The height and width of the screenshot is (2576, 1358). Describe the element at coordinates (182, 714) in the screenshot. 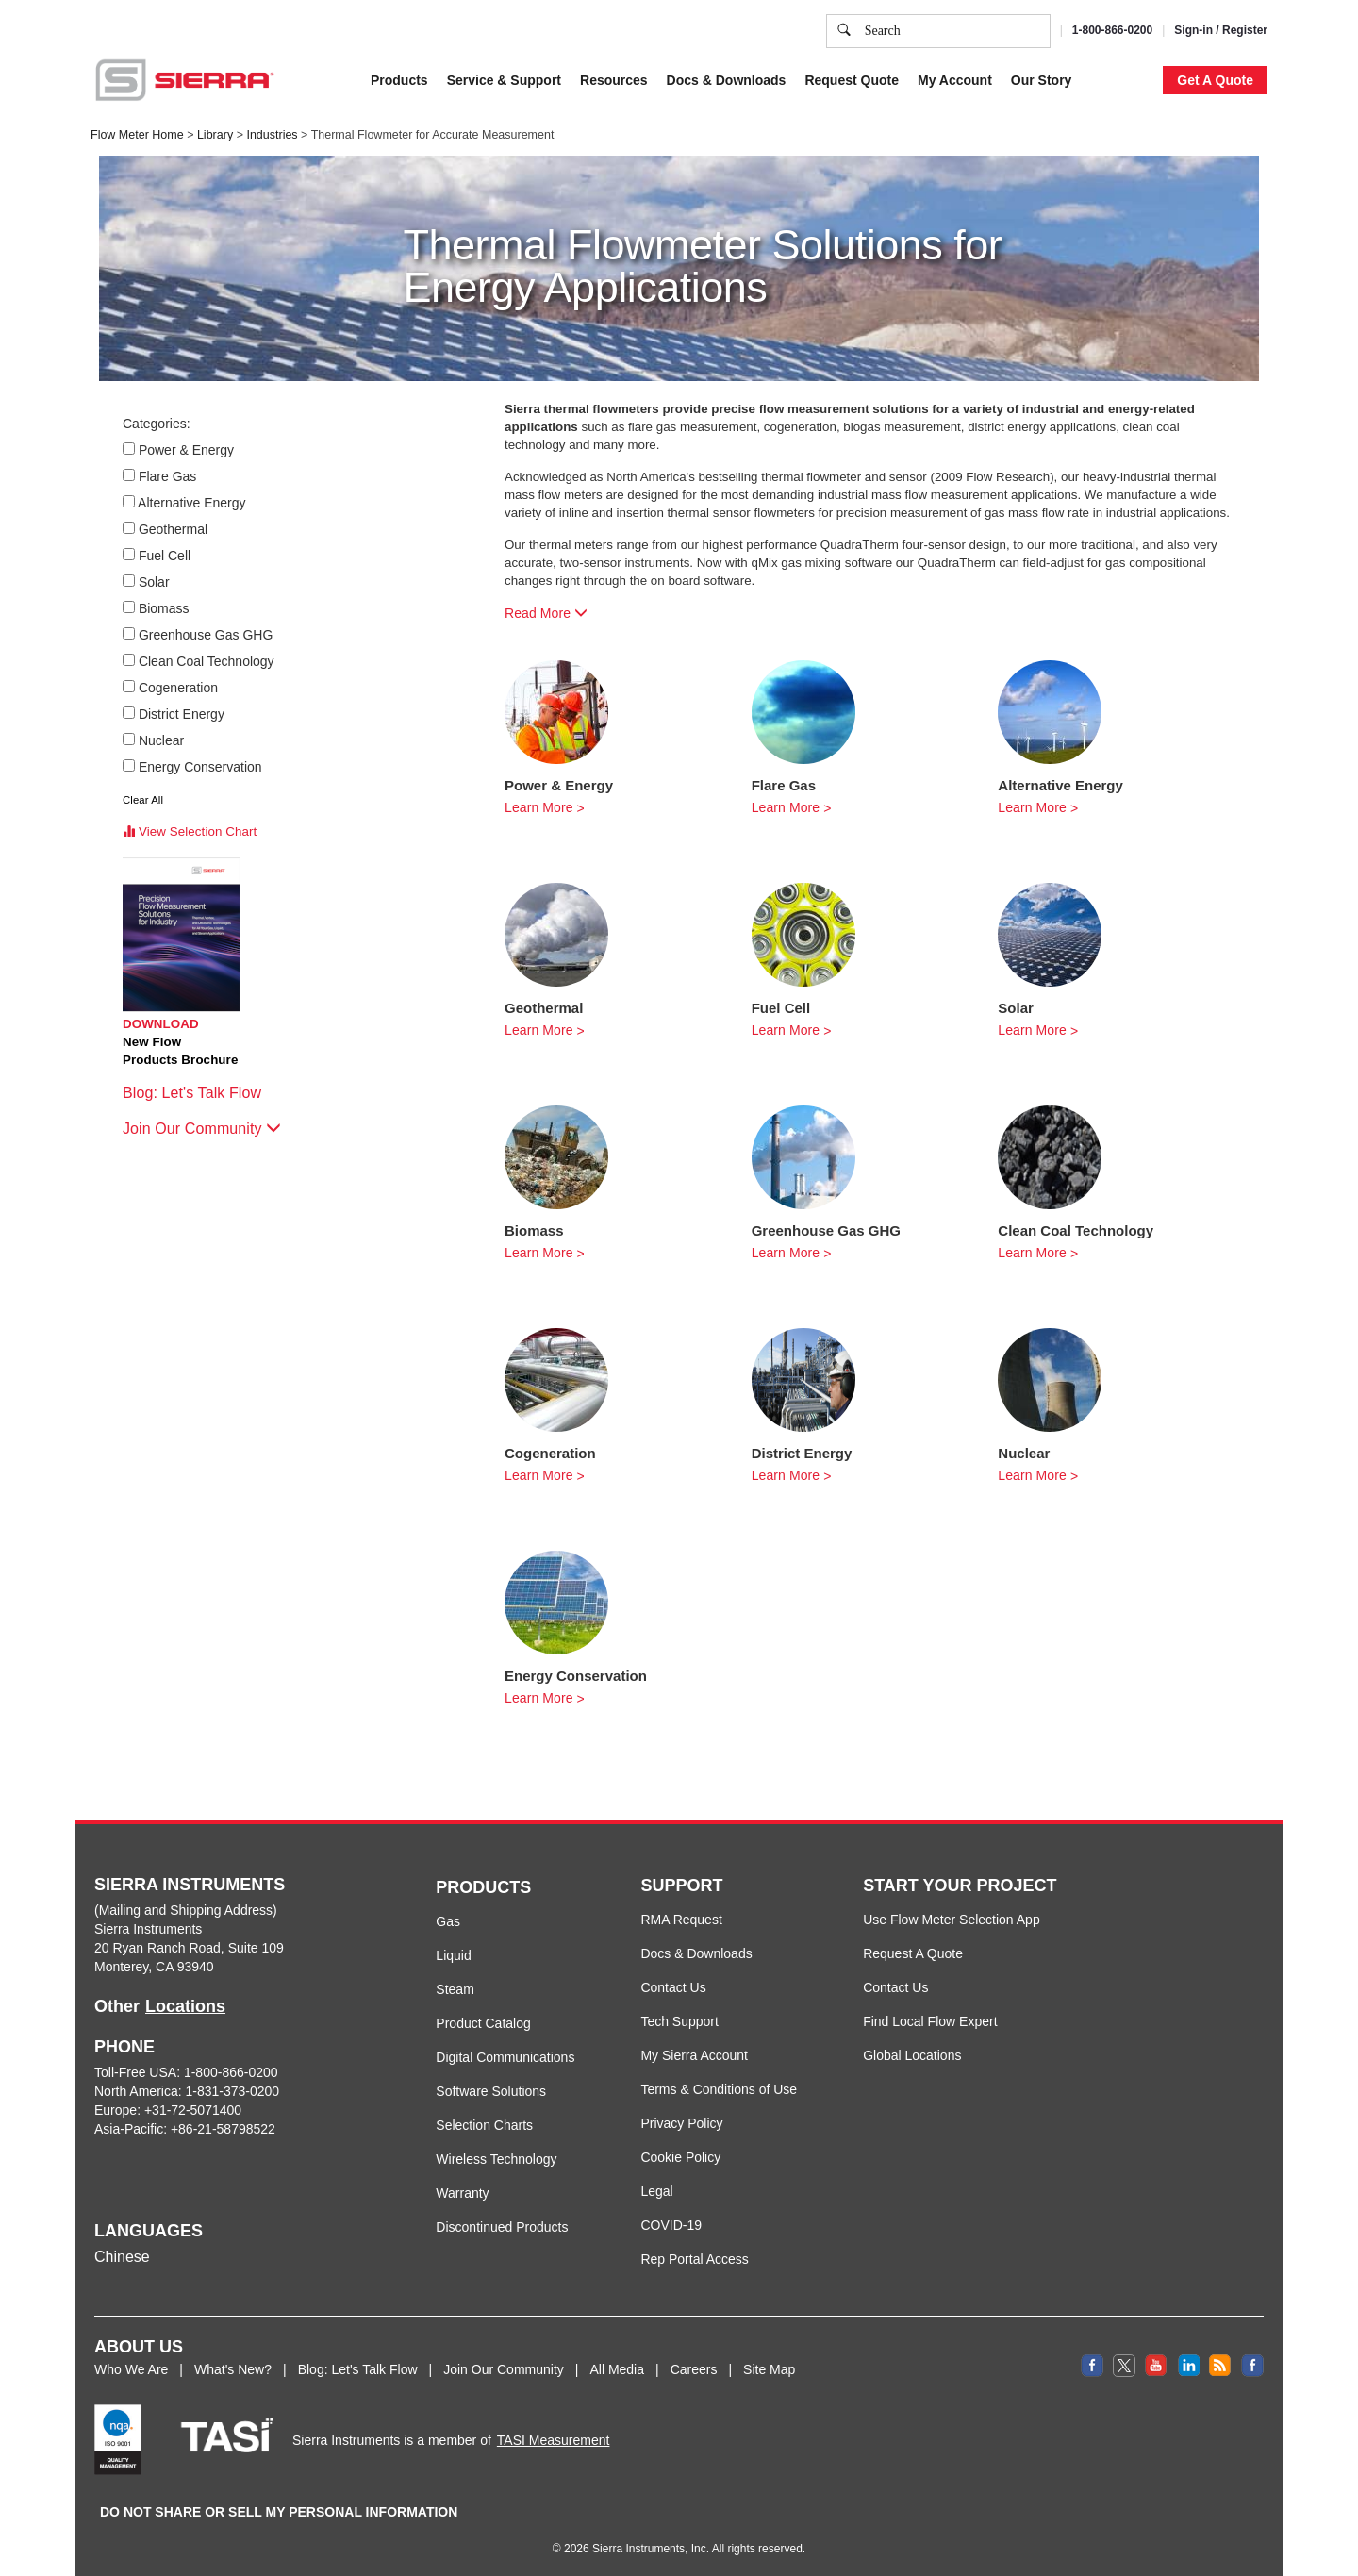

I see `District Energy` at that location.